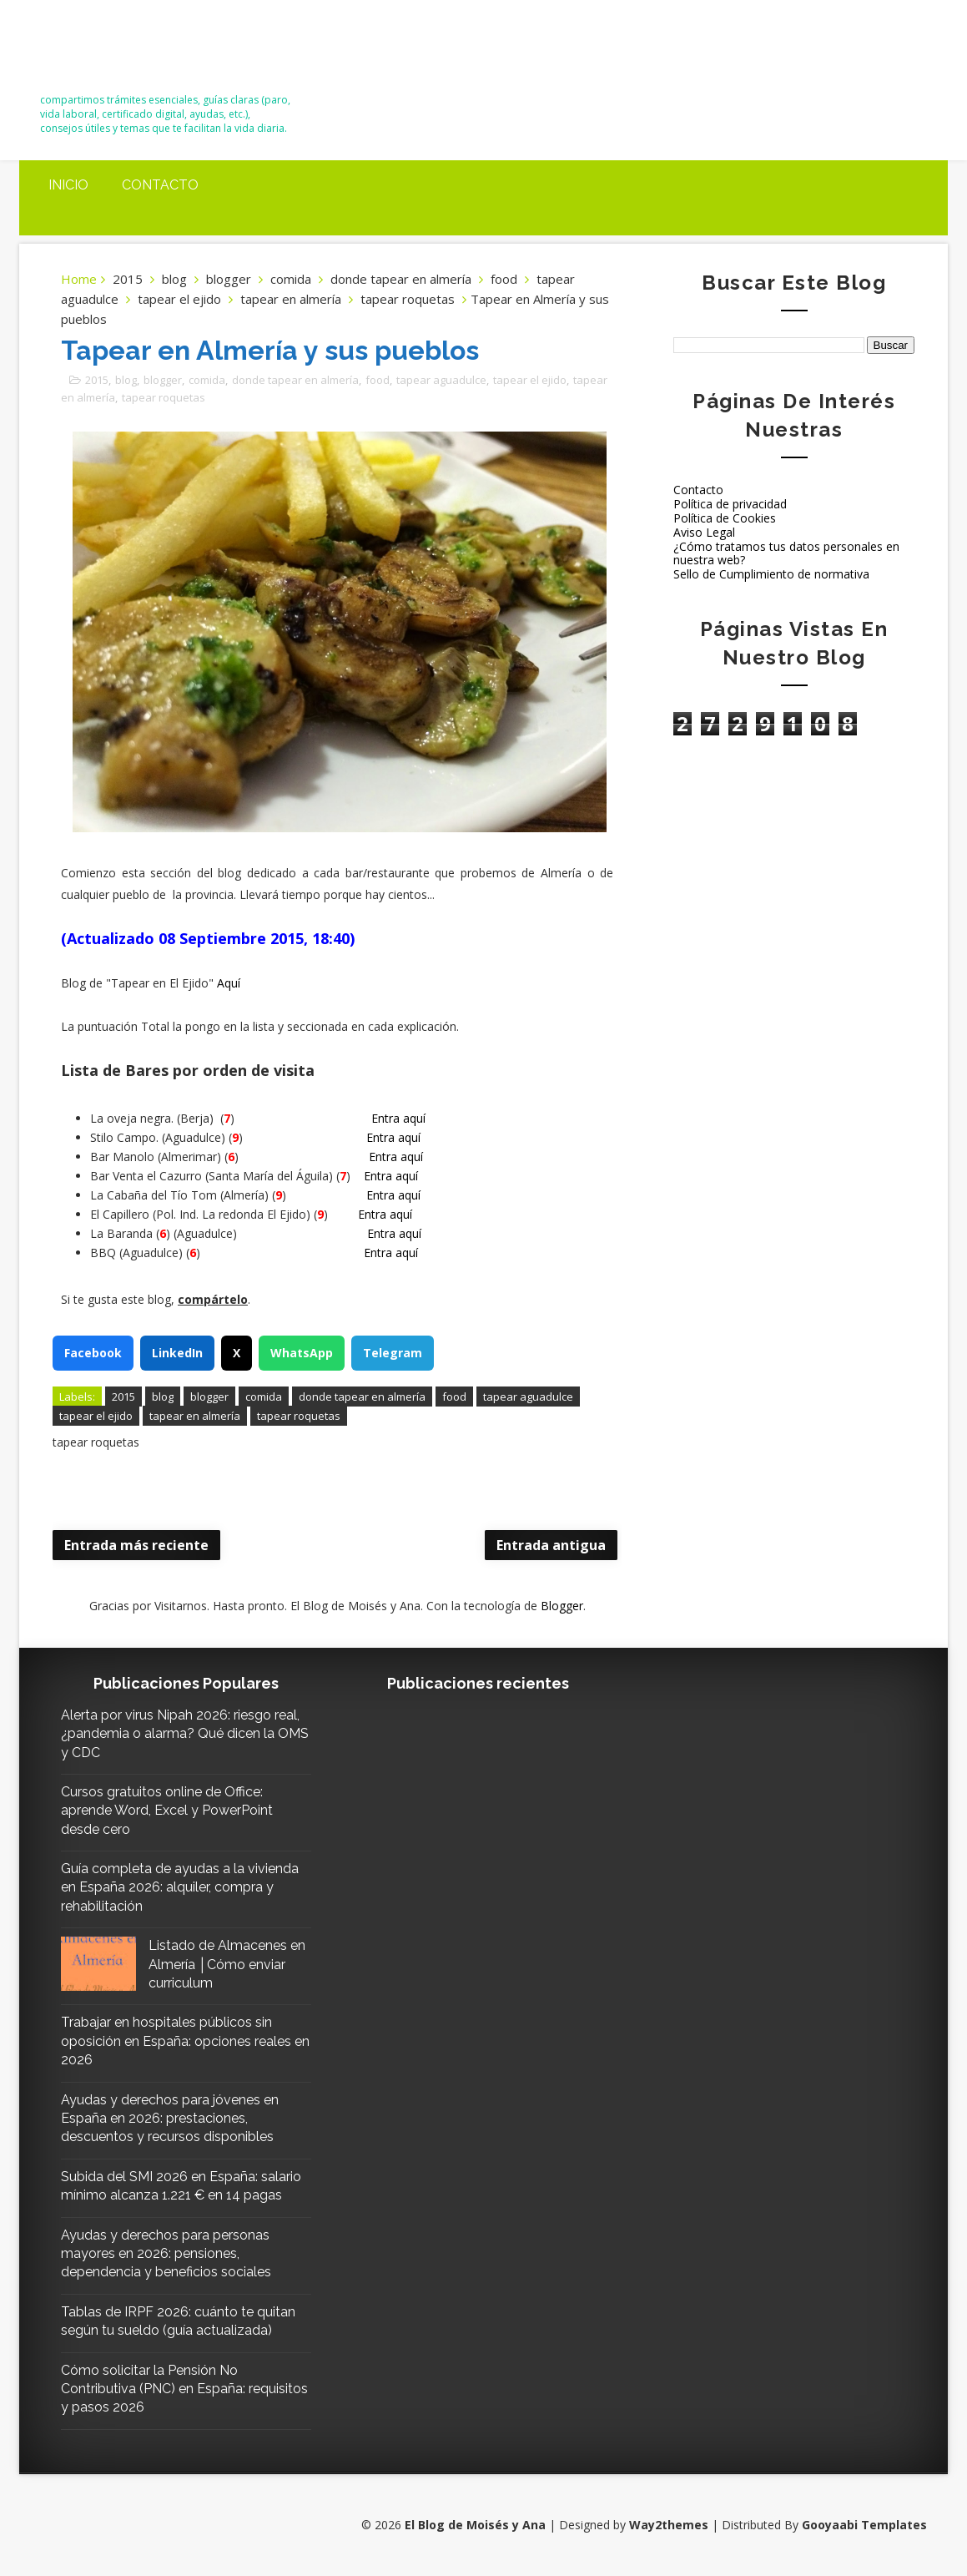 The height and width of the screenshot is (2576, 967). Describe the element at coordinates (93, 1353) in the screenshot. I see `Facebook` at that location.